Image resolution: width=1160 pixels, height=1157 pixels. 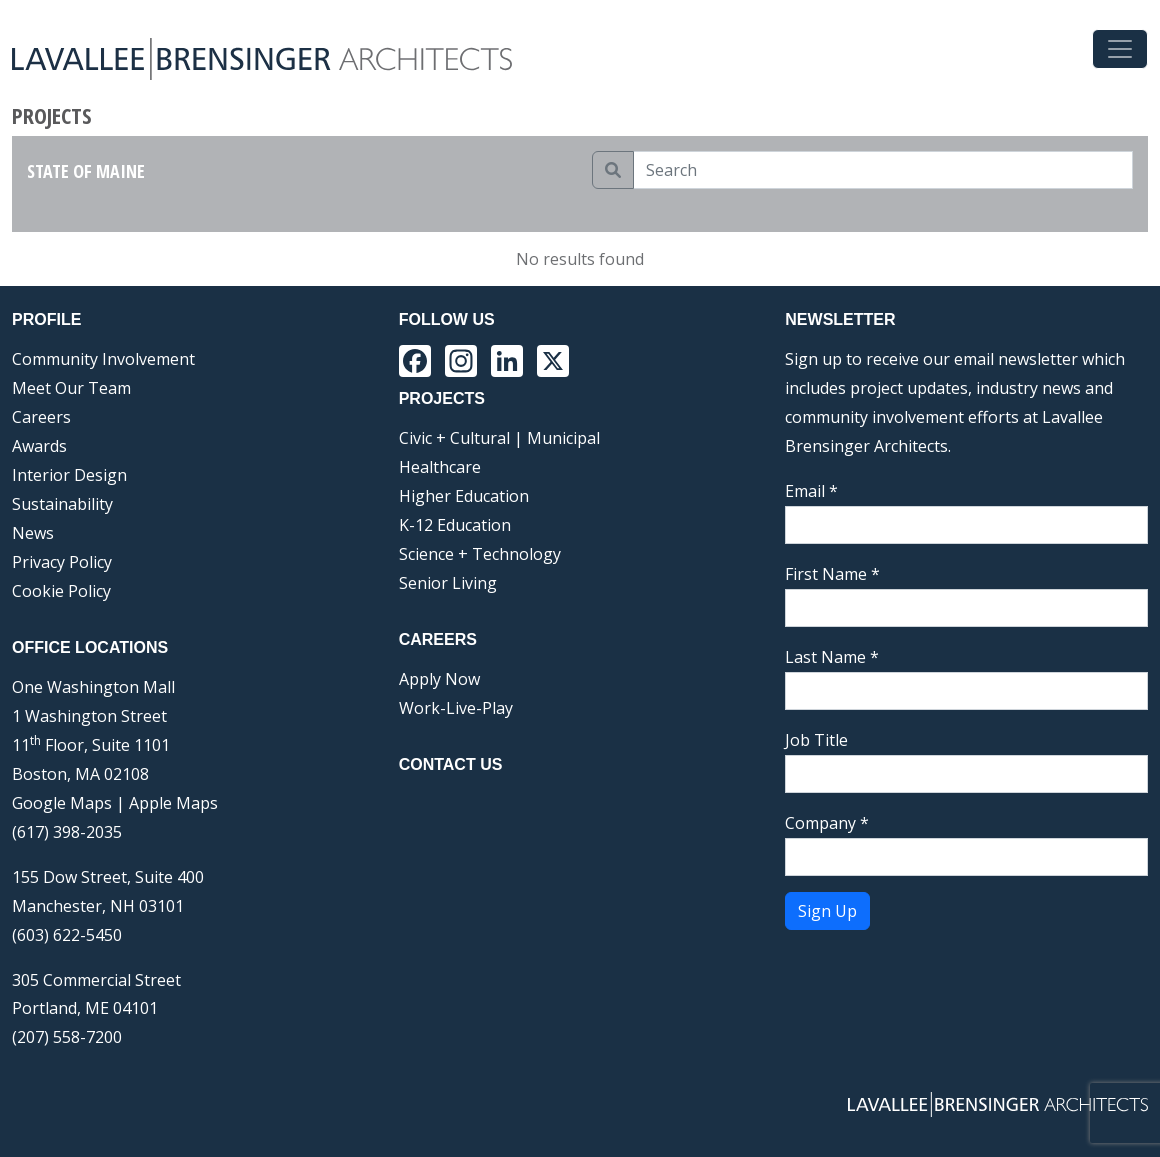 What do you see at coordinates (499, 438) in the screenshot?
I see `Civic + Cultural | Municipal` at bounding box center [499, 438].